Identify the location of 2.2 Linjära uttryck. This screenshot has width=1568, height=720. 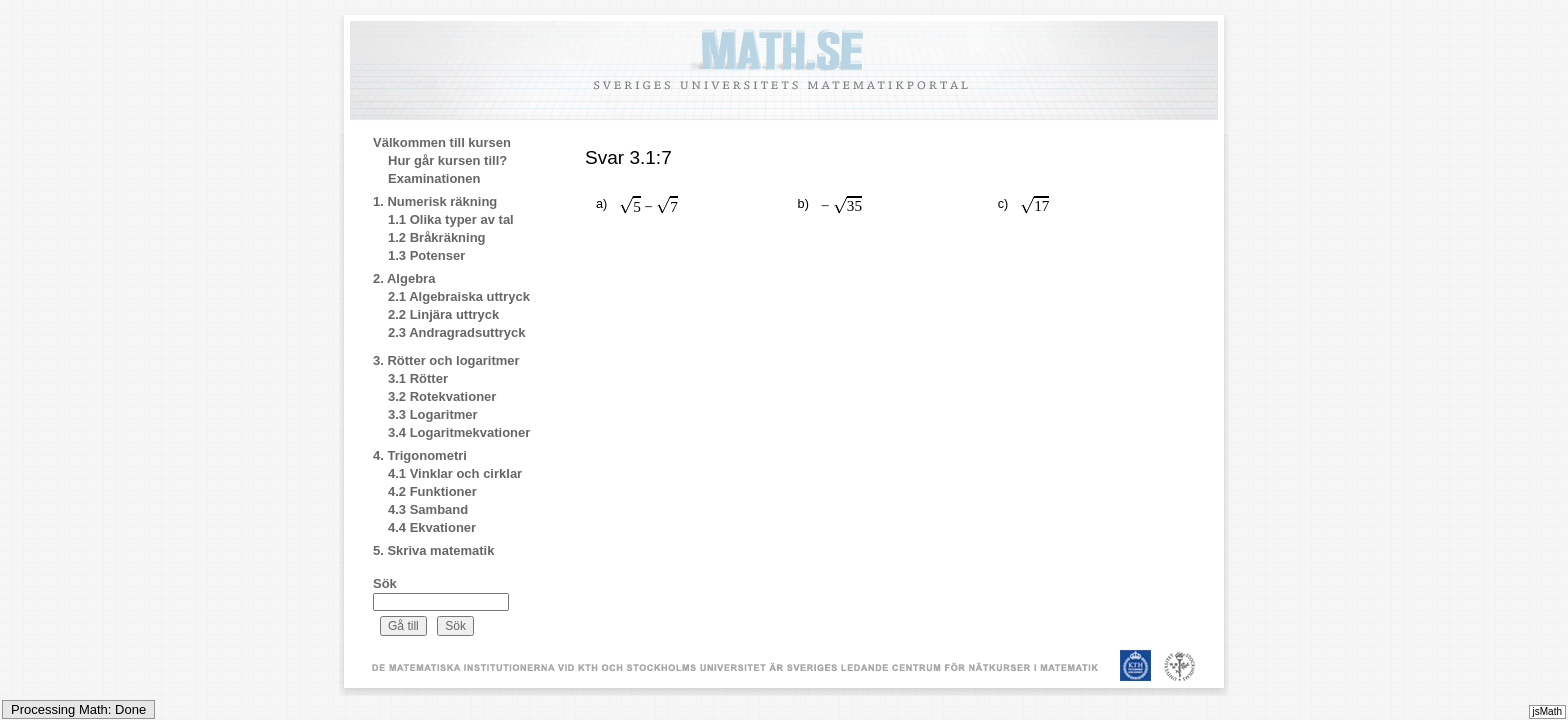
(443, 314).